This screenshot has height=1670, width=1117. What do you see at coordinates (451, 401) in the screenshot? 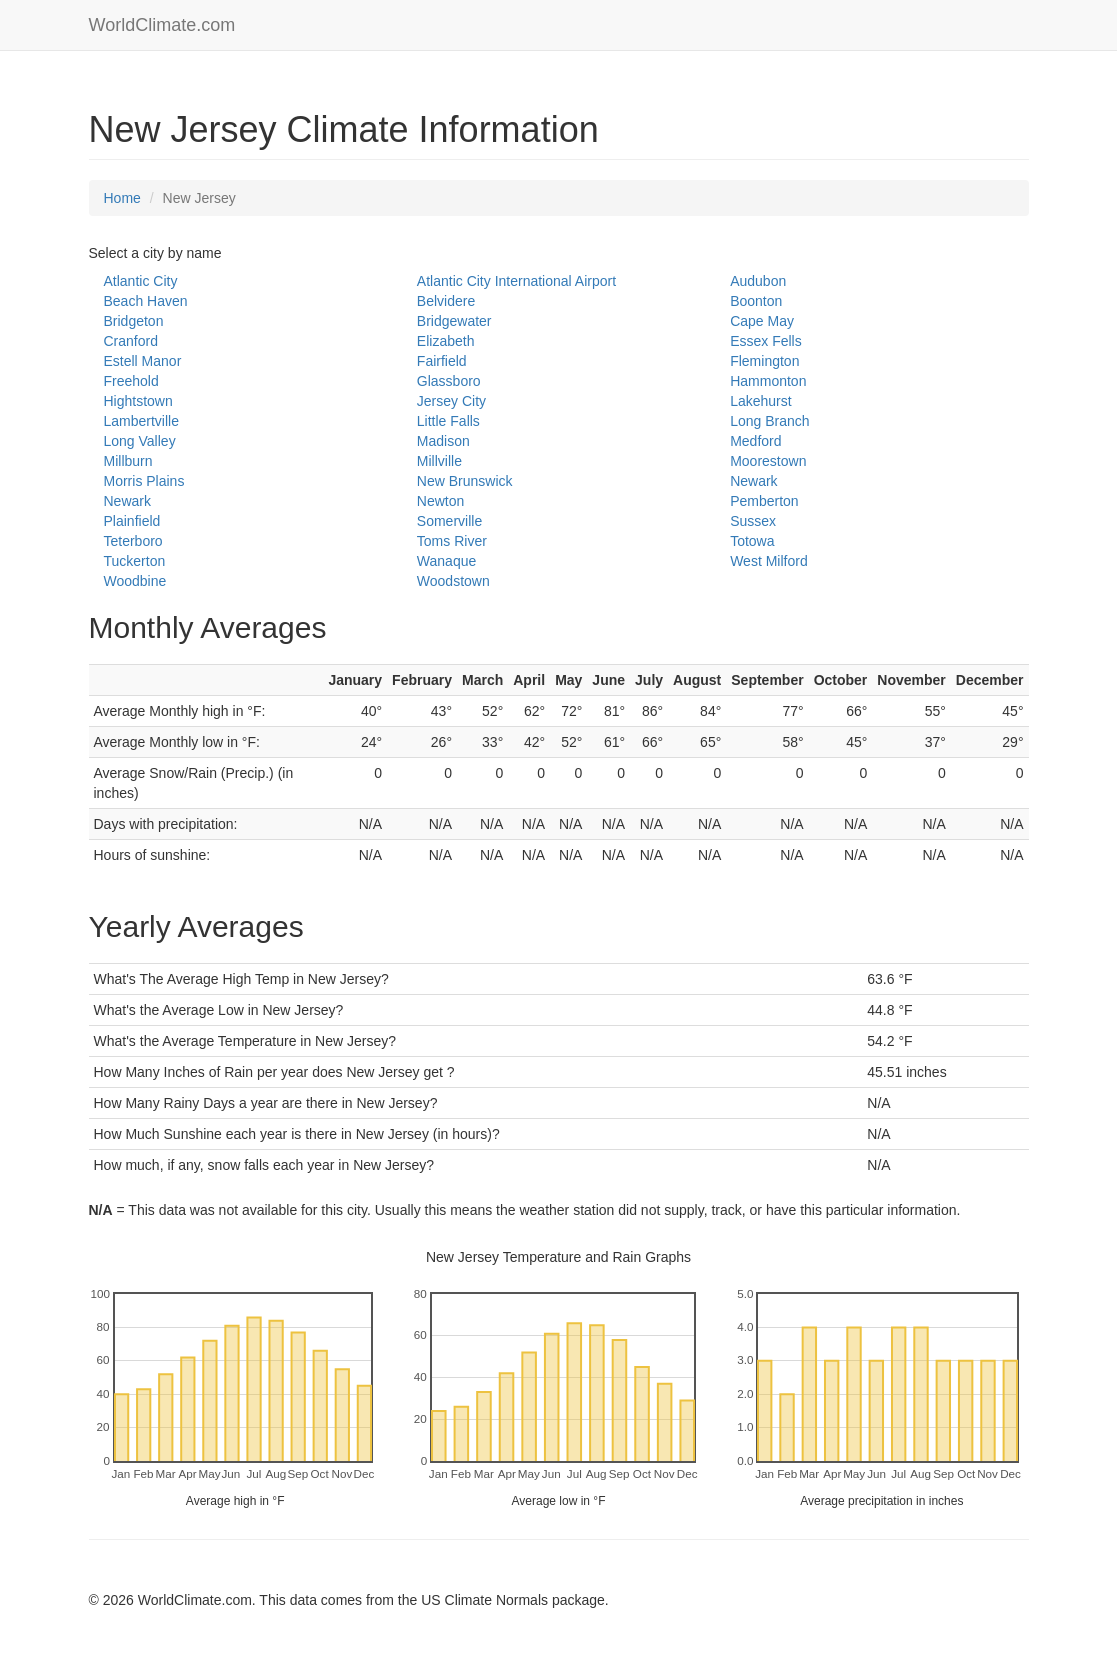
I see `Jersey City` at bounding box center [451, 401].